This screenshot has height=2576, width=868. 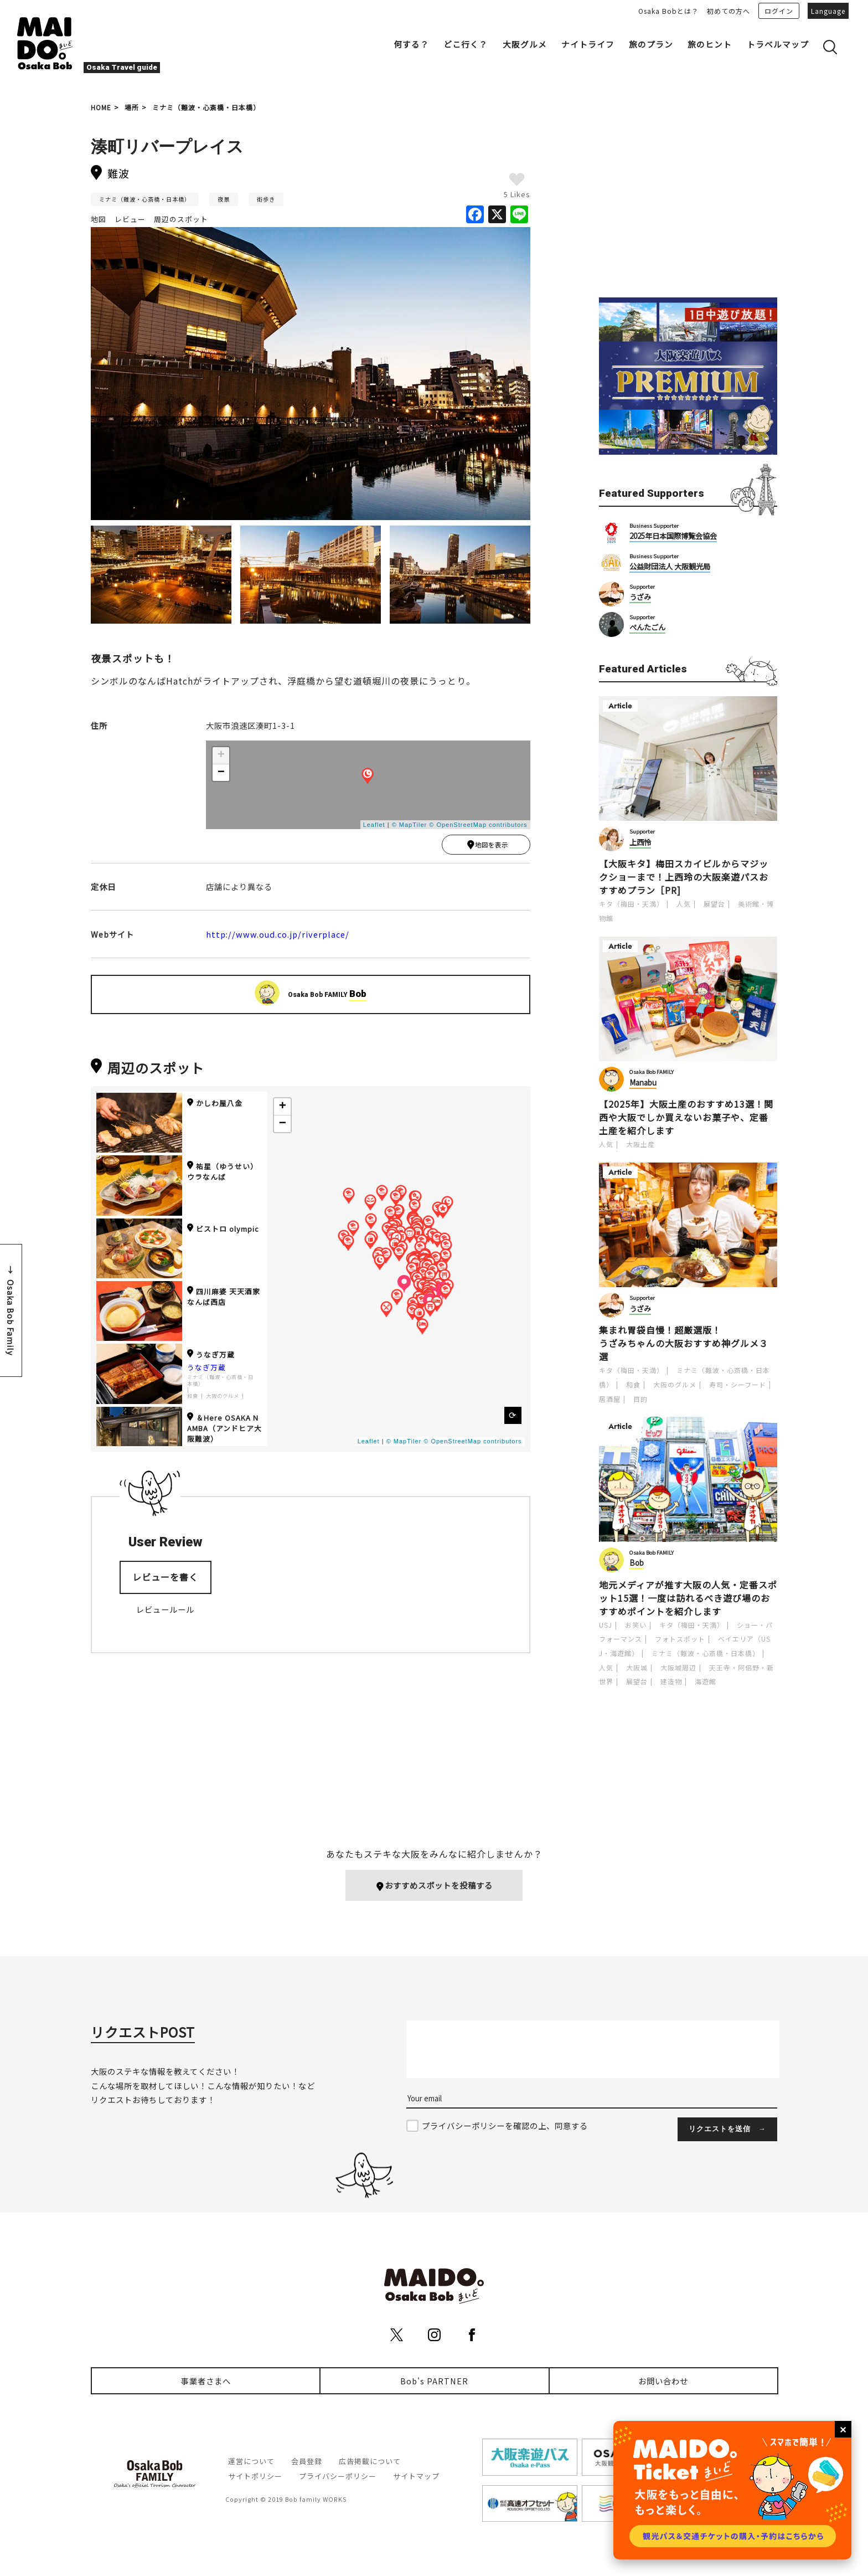 I want to click on 初めての方へ, so click(x=728, y=11).